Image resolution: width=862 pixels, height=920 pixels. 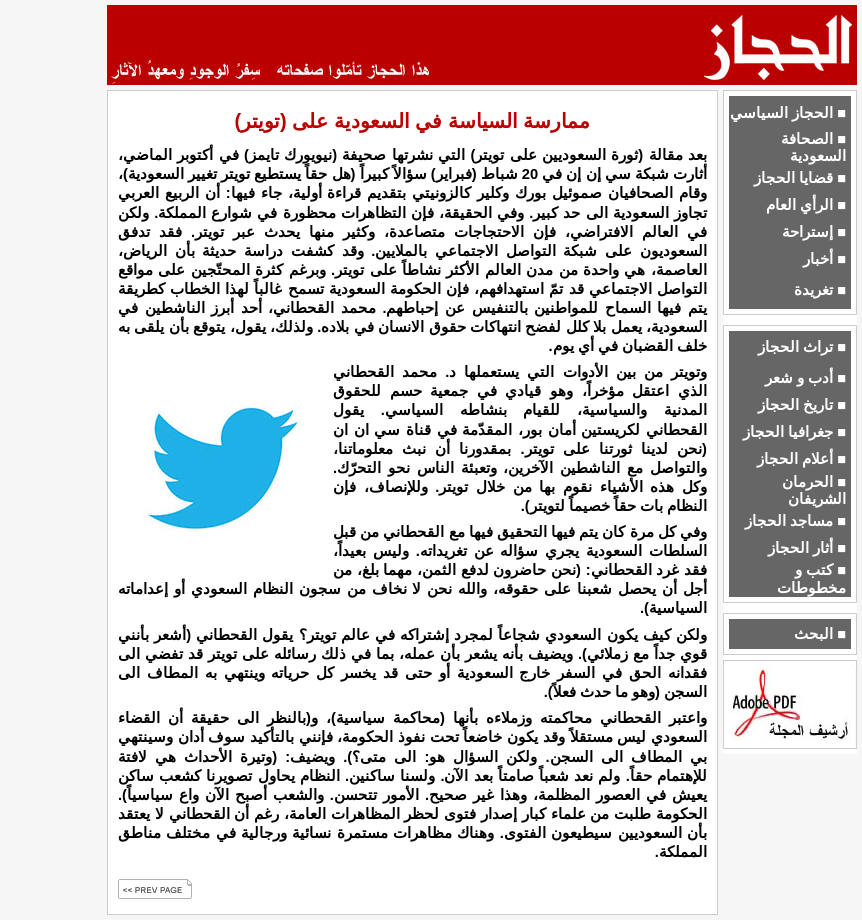 What do you see at coordinates (802, 405) in the screenshot?
I see `■ تاريخ الحجاز` at bounding box center [802, 405].